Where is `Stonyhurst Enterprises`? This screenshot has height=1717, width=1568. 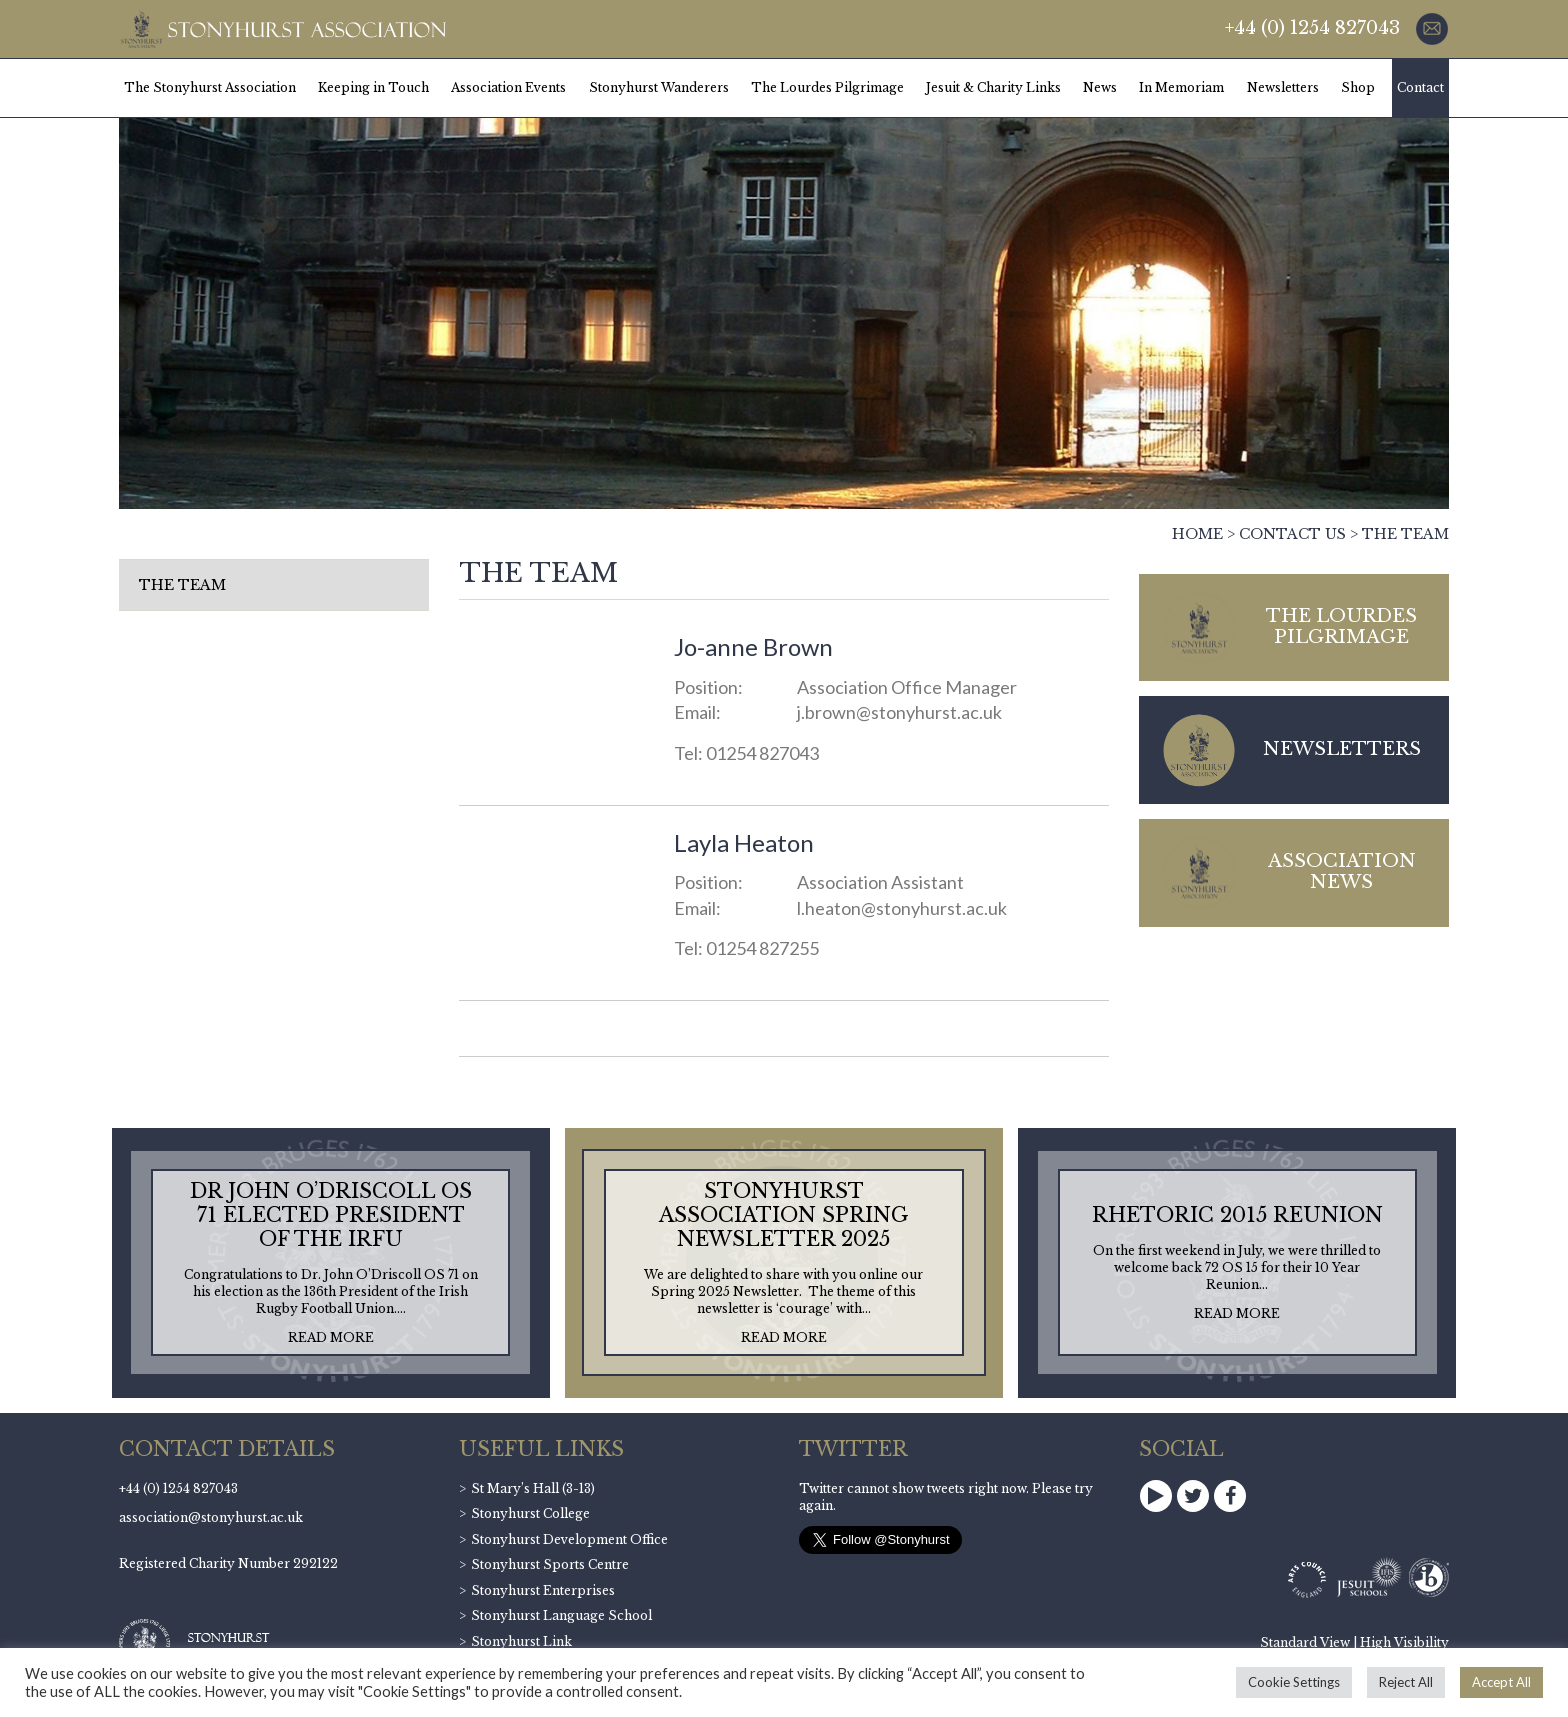 Stonyhurst Enterprises is located at coordinates (543, 1590).